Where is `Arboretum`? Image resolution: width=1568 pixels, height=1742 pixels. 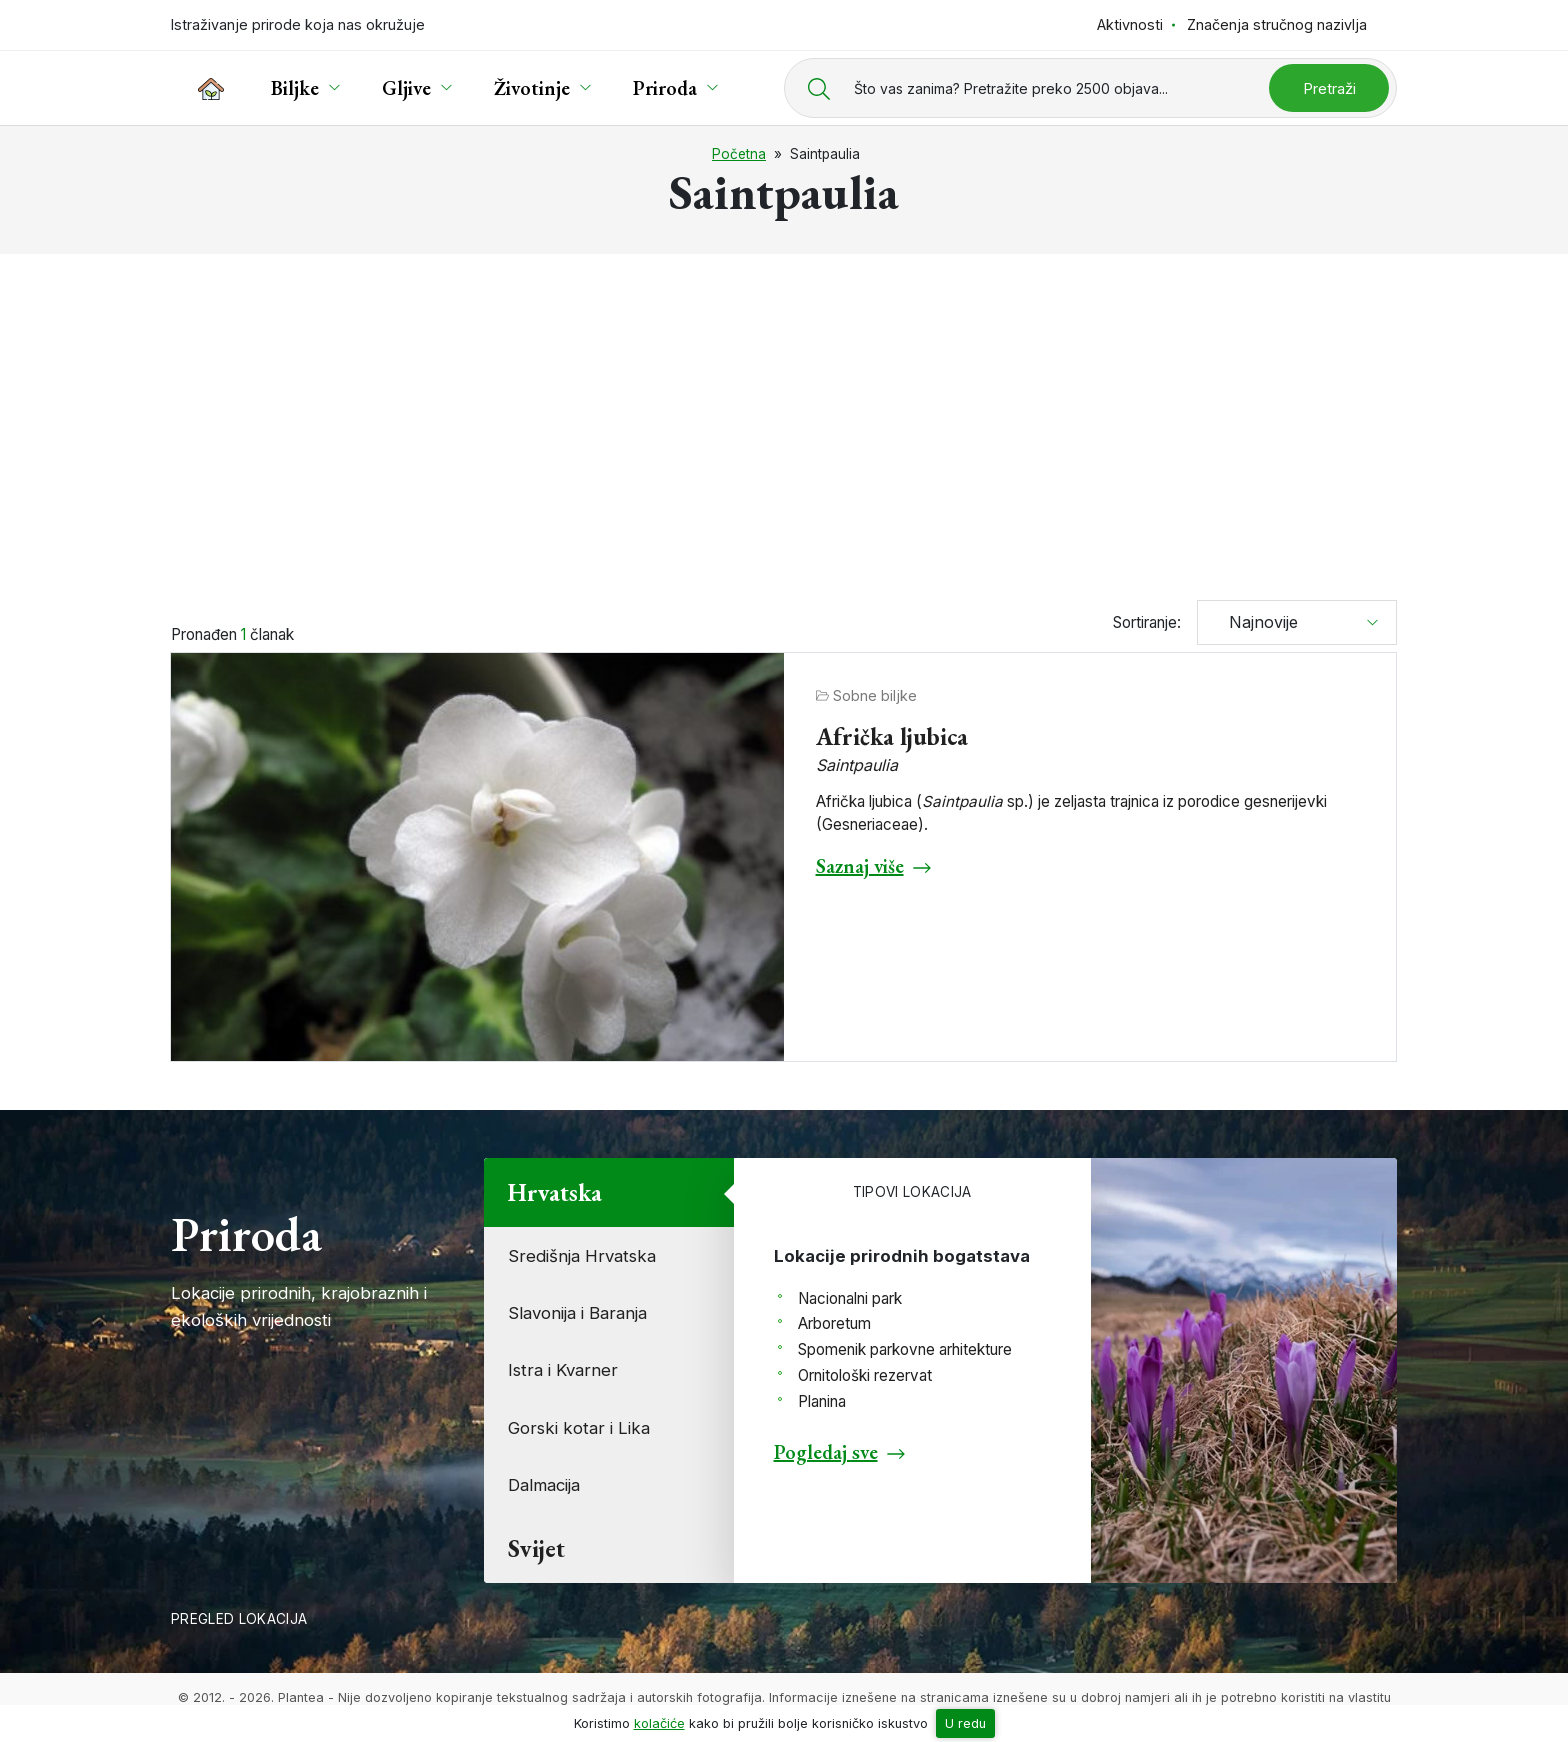 Arboretum is located at coordinates (834, 1323).